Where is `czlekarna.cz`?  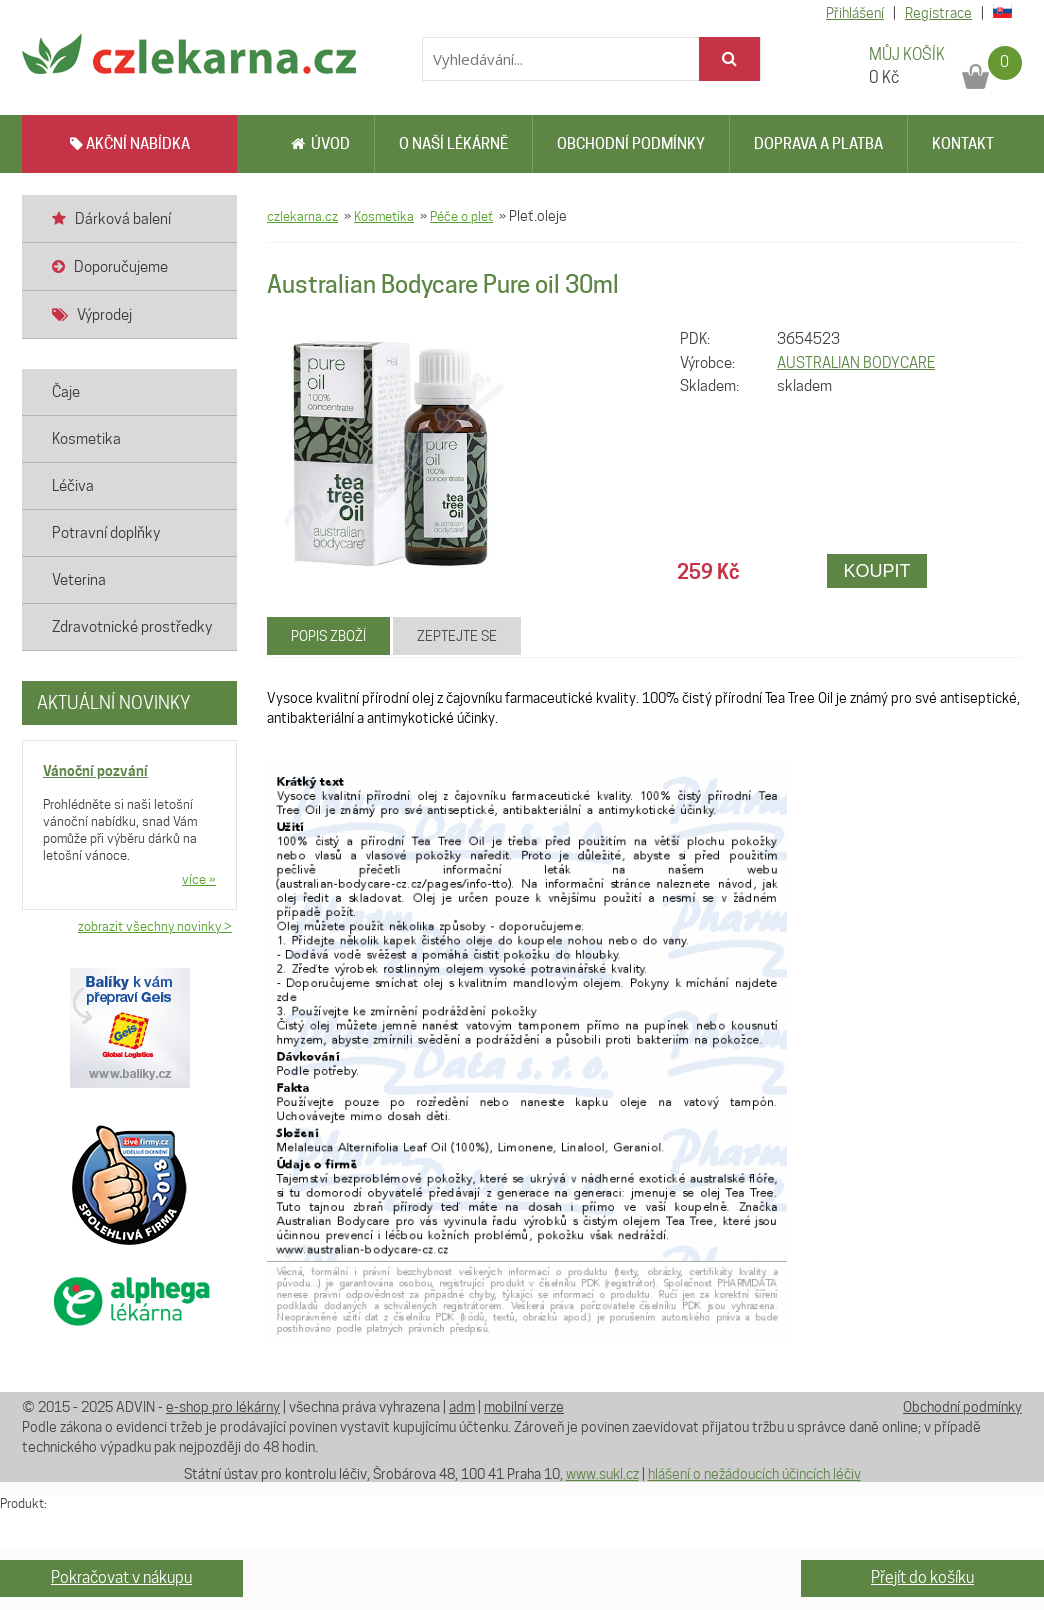 czlekarna.cz is located at coordinates (302, 216).